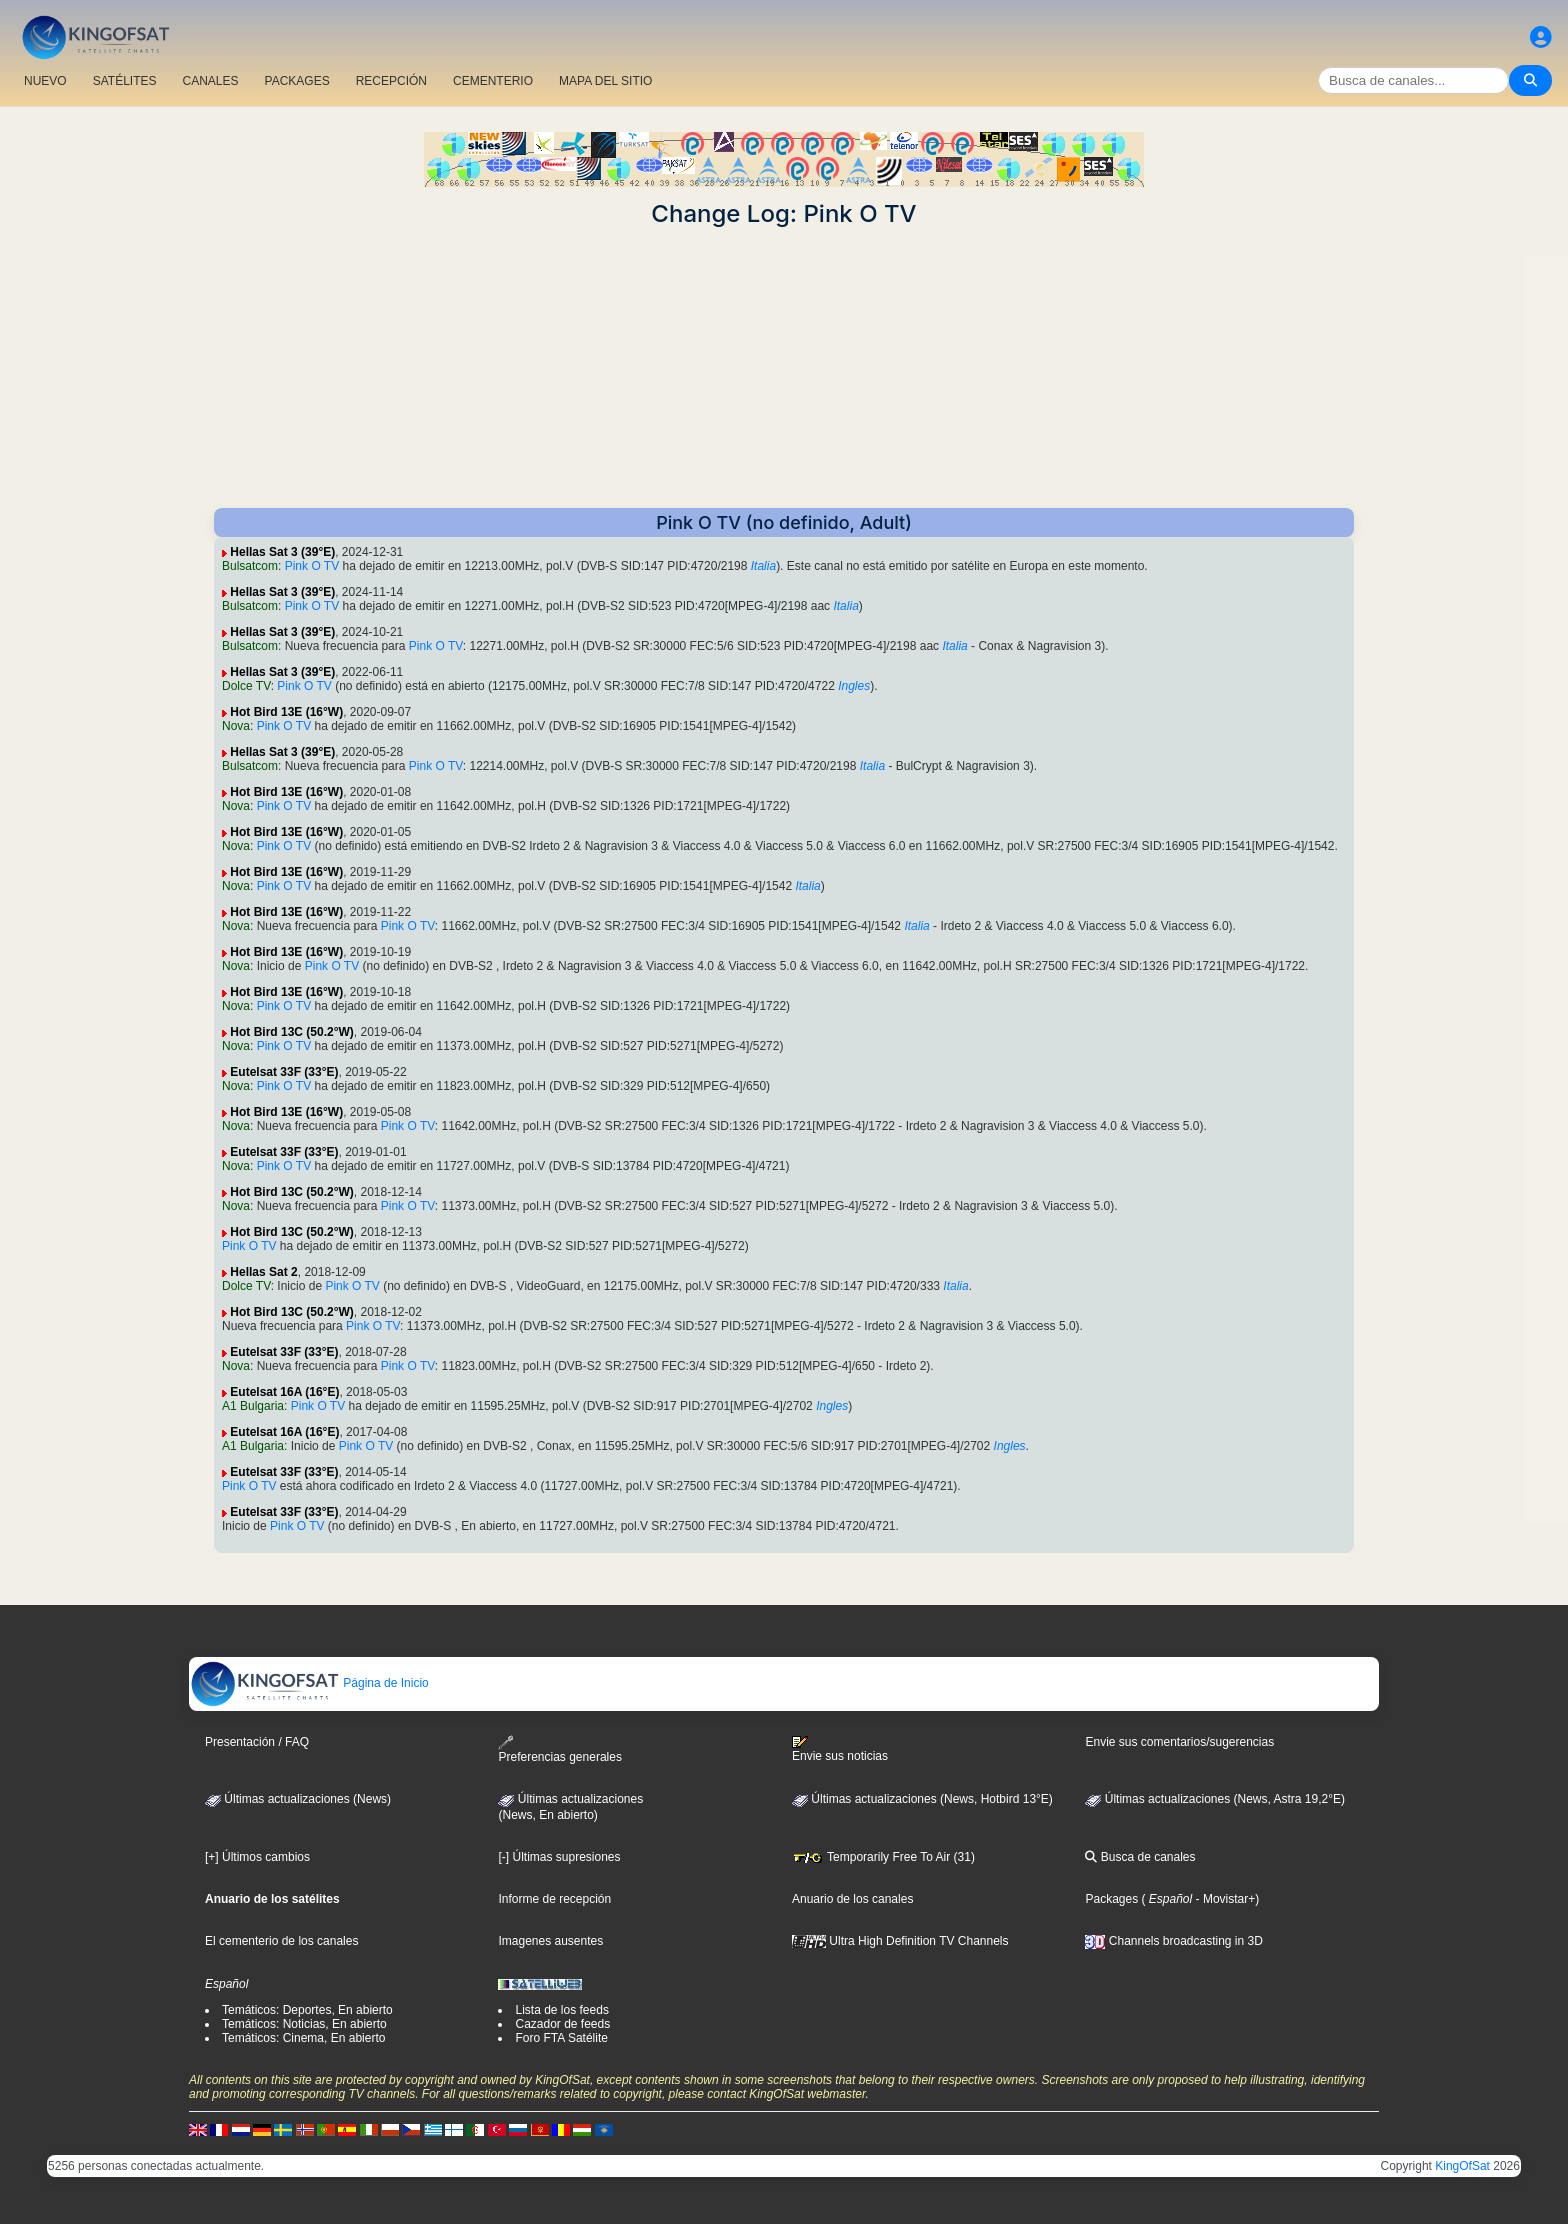 Image resolution: width=1568 pixels, height=2224 pixels. I want to click on Hellas Sat 3 (39°E), so click(282, 552).